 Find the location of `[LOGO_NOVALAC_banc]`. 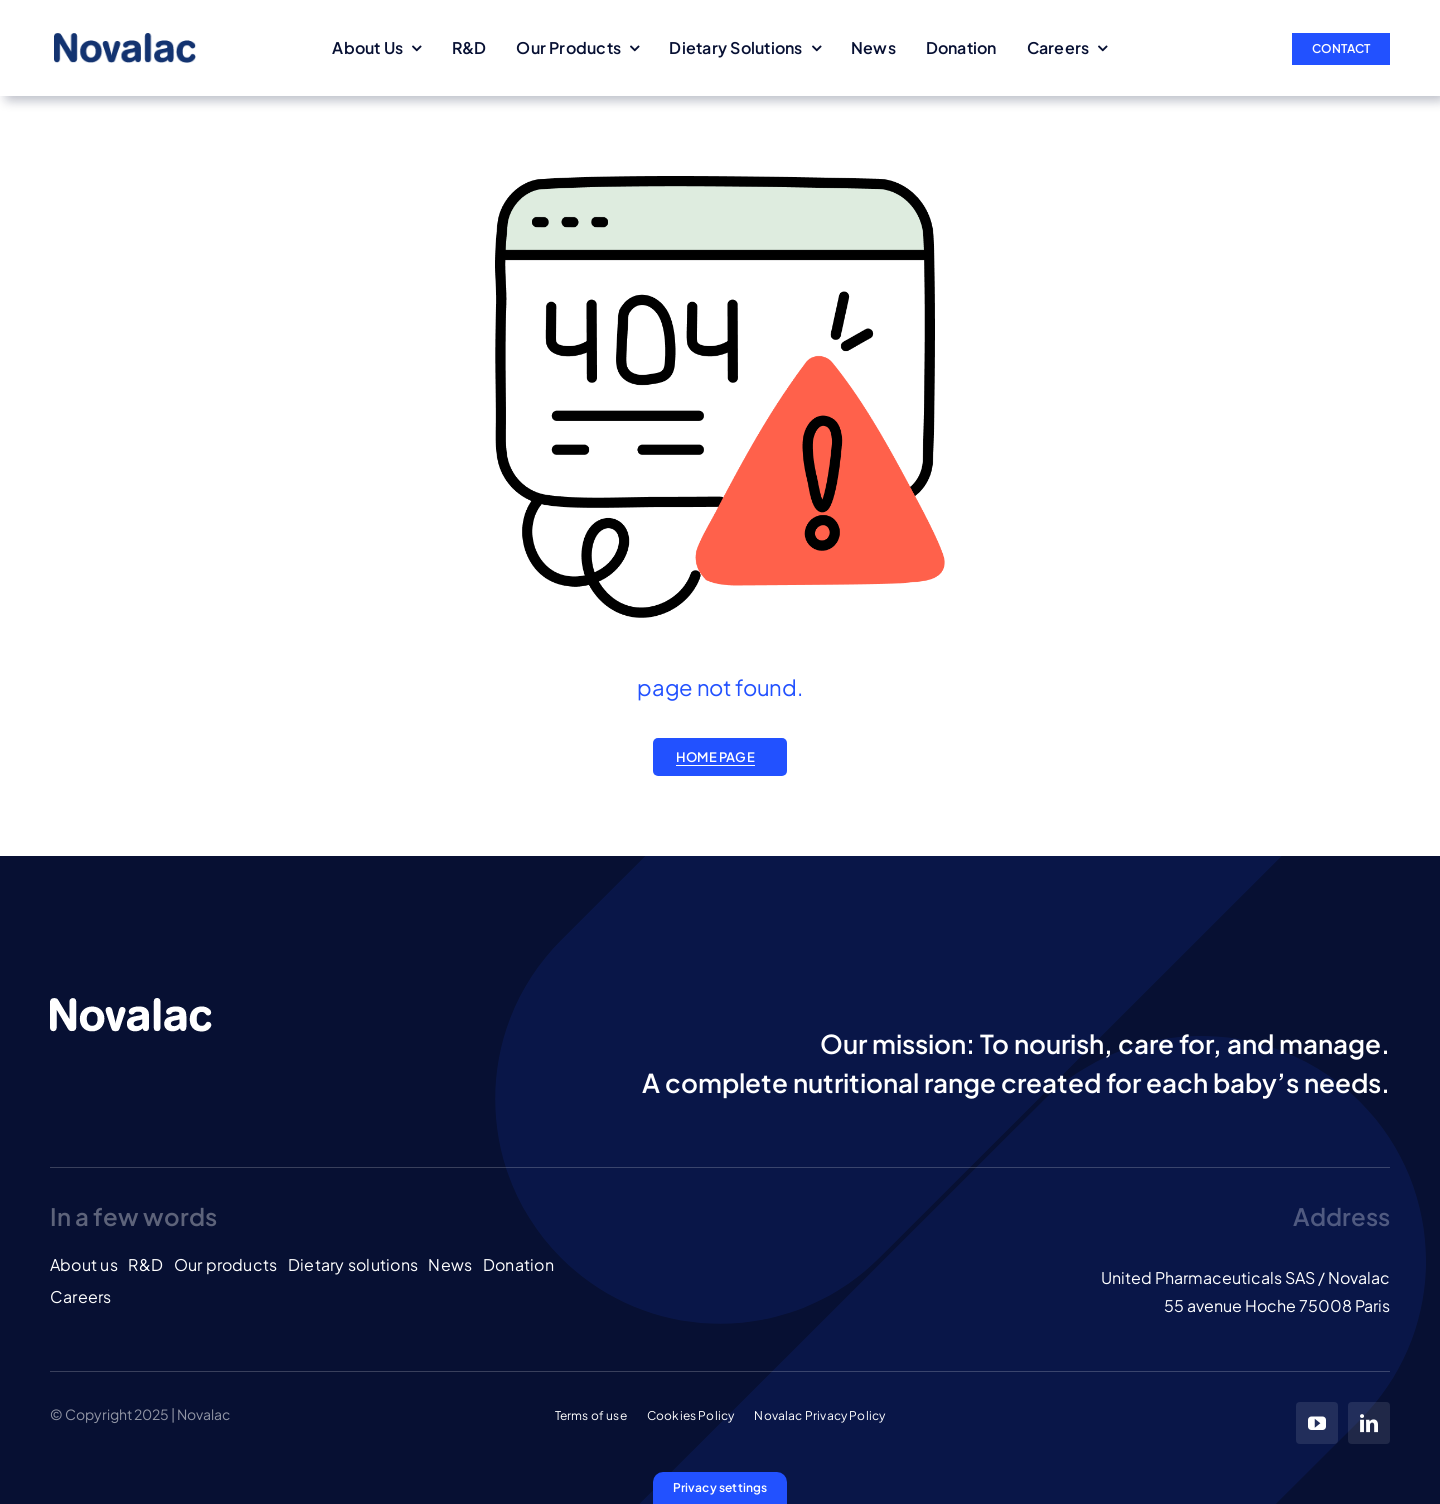

[LOGO_NOVALAC_banc] is located at coordinates (131, 1004).